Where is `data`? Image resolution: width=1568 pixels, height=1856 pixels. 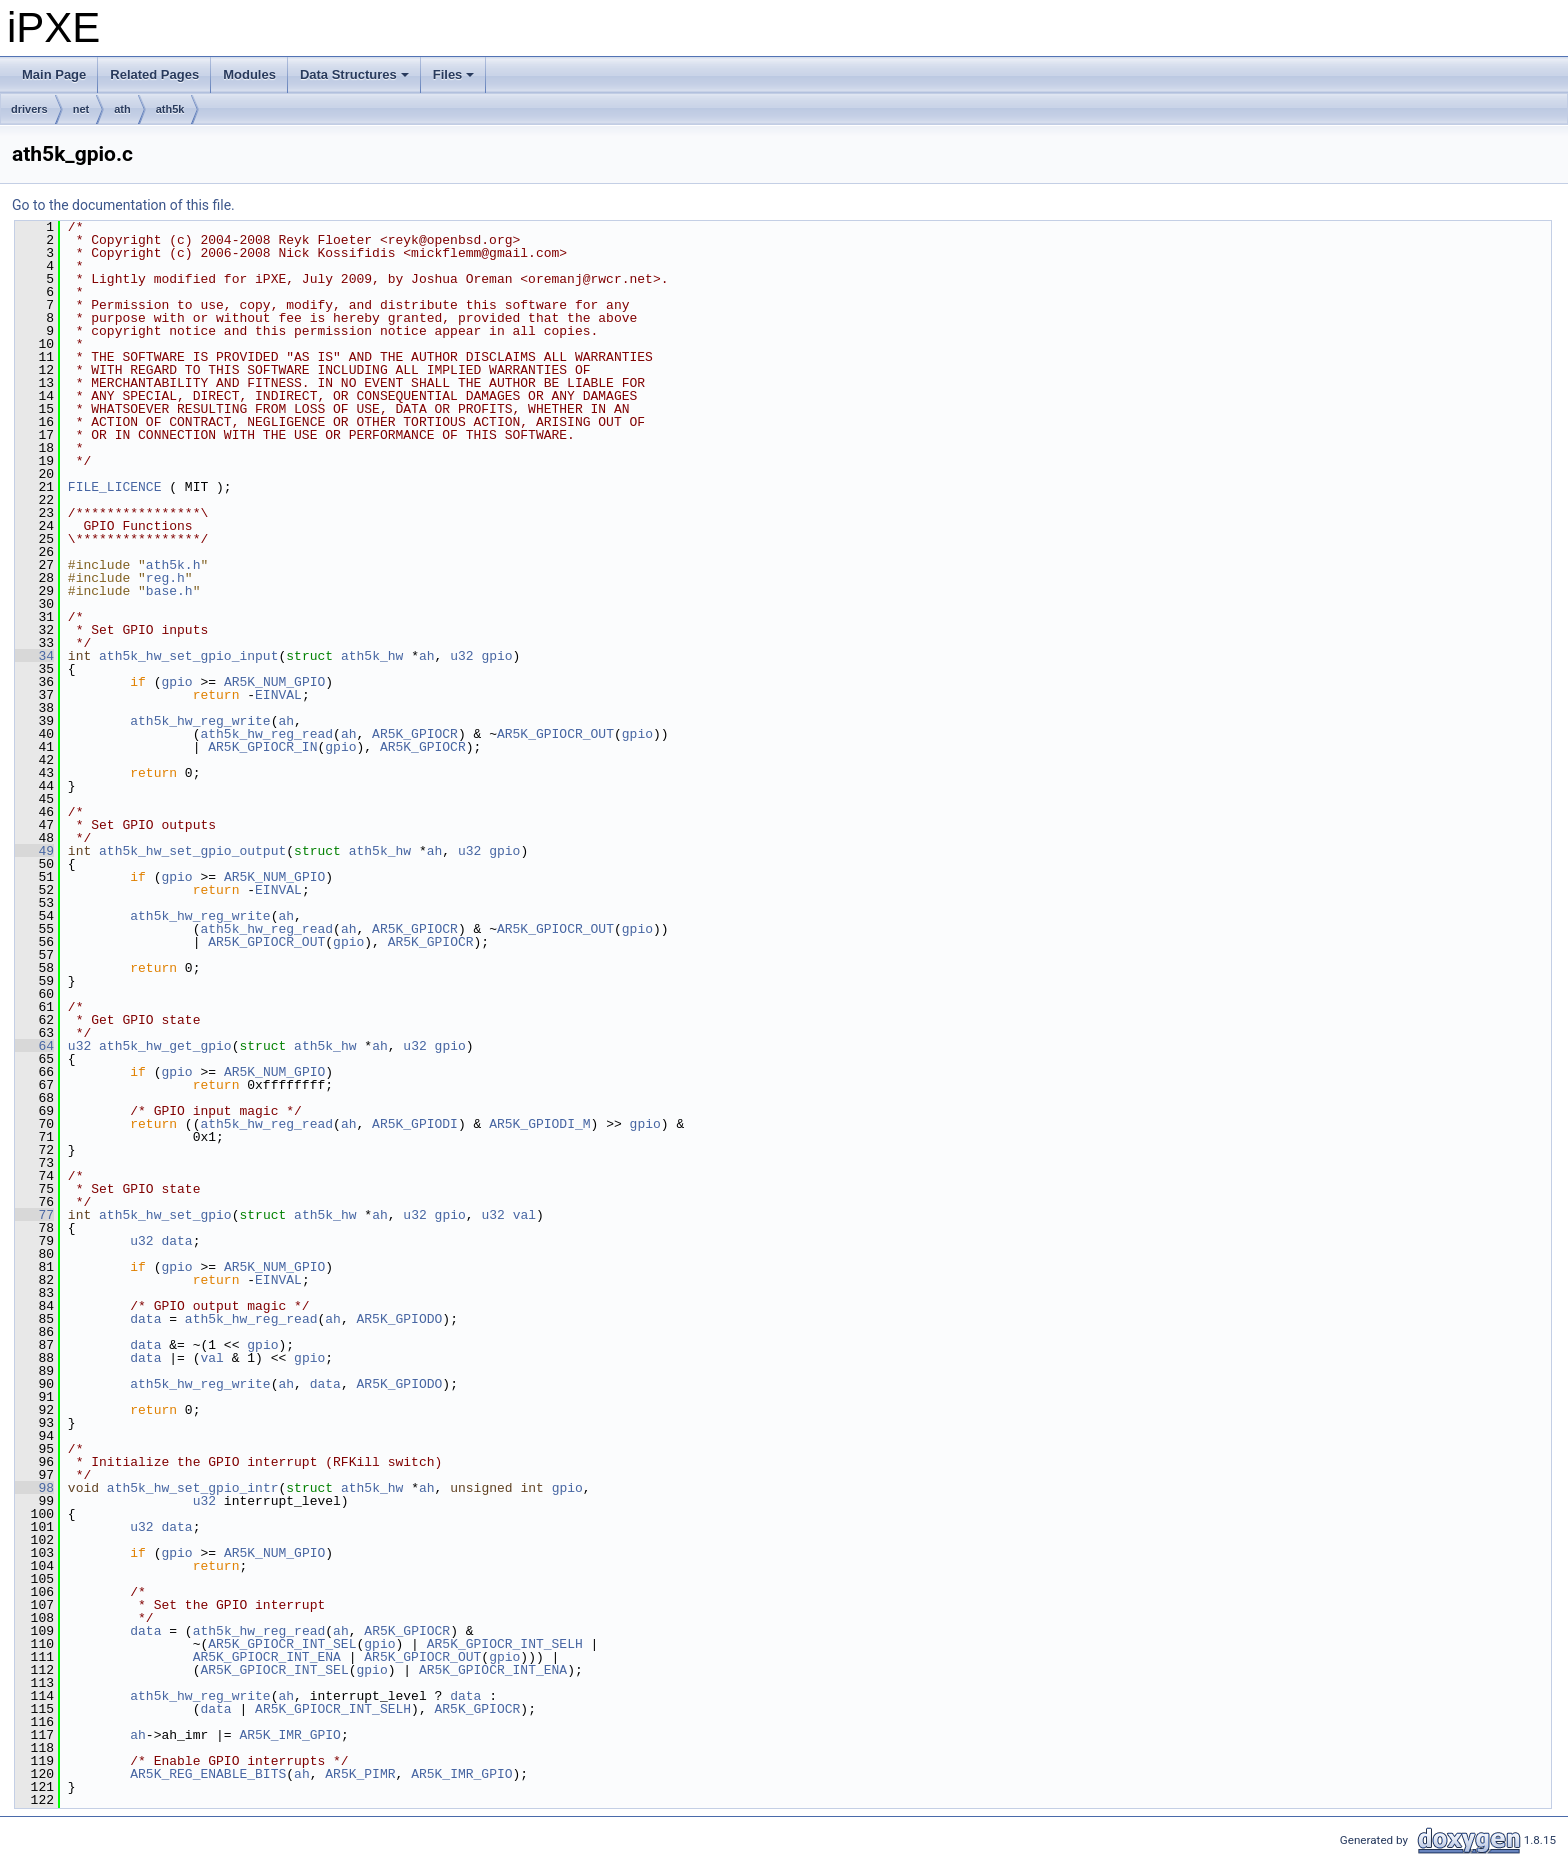 data is located at coordinates (176, 1241).